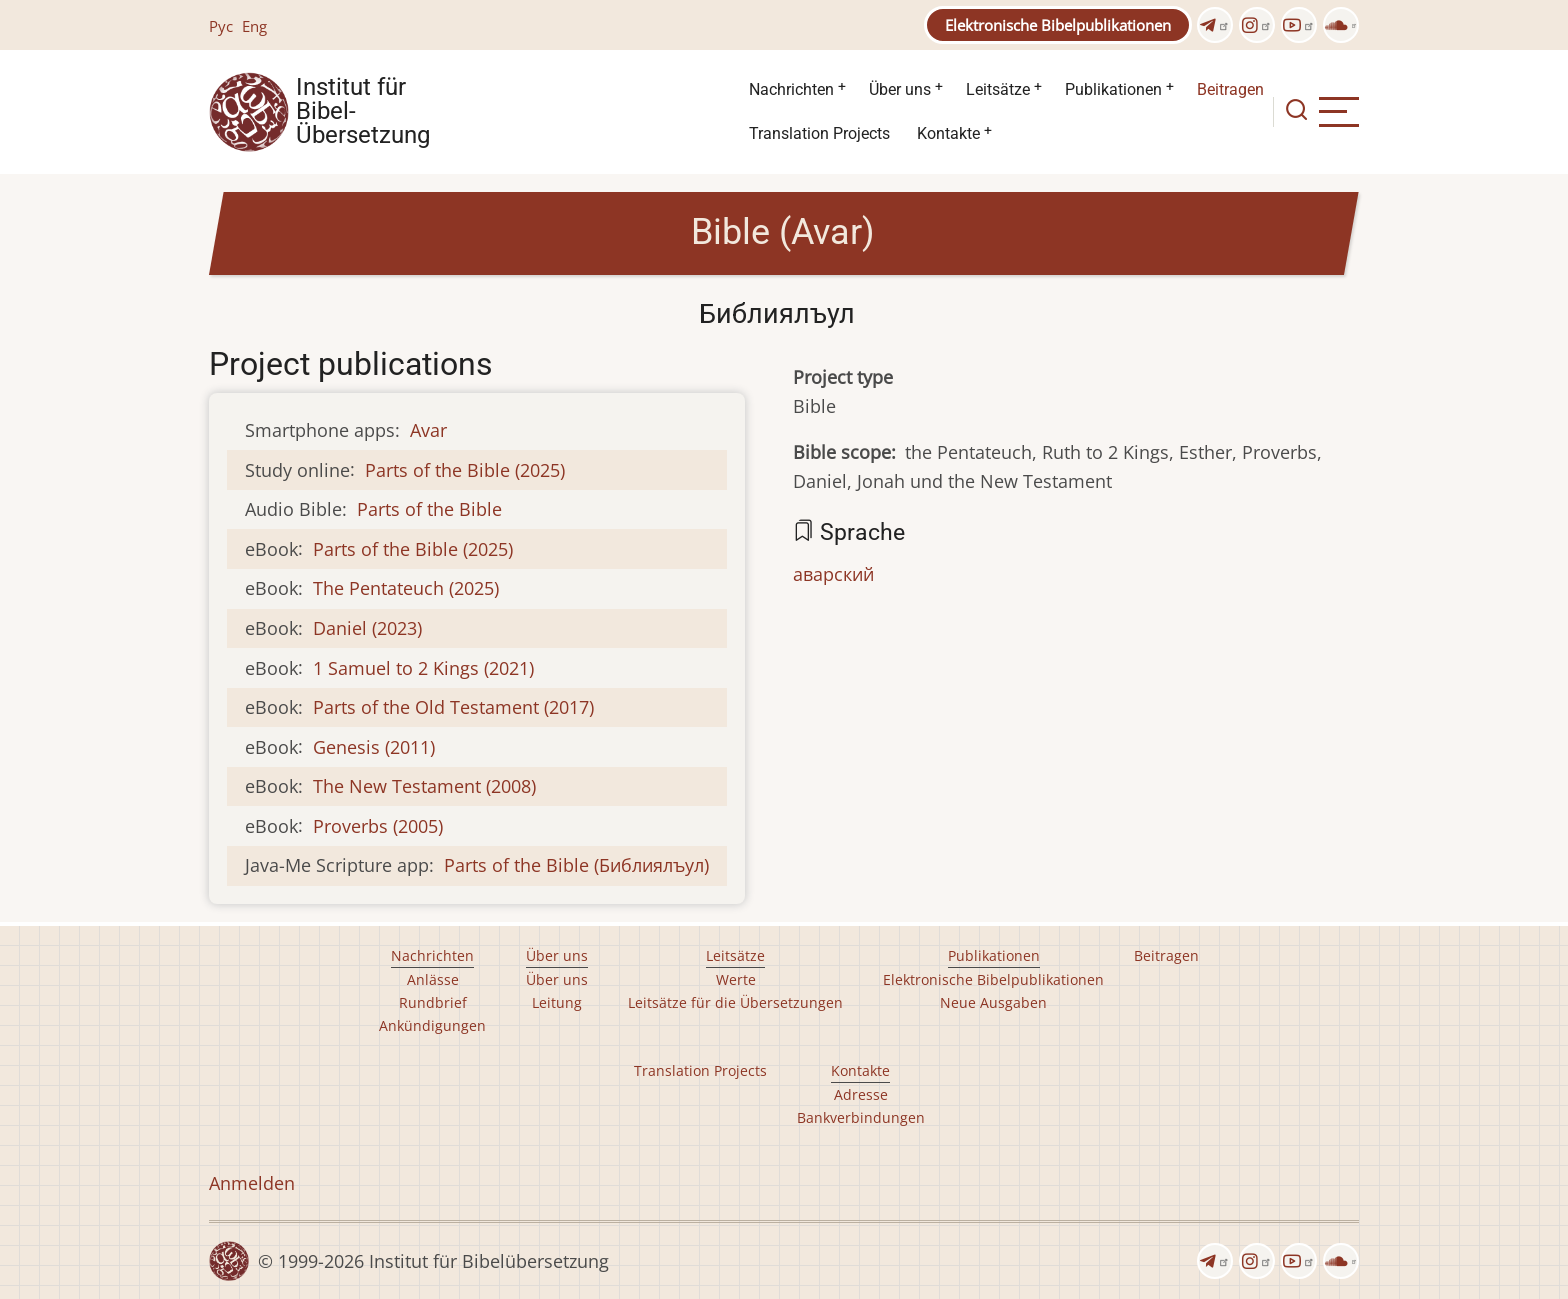  I want to click on Beitragen, so click(1230, 89).